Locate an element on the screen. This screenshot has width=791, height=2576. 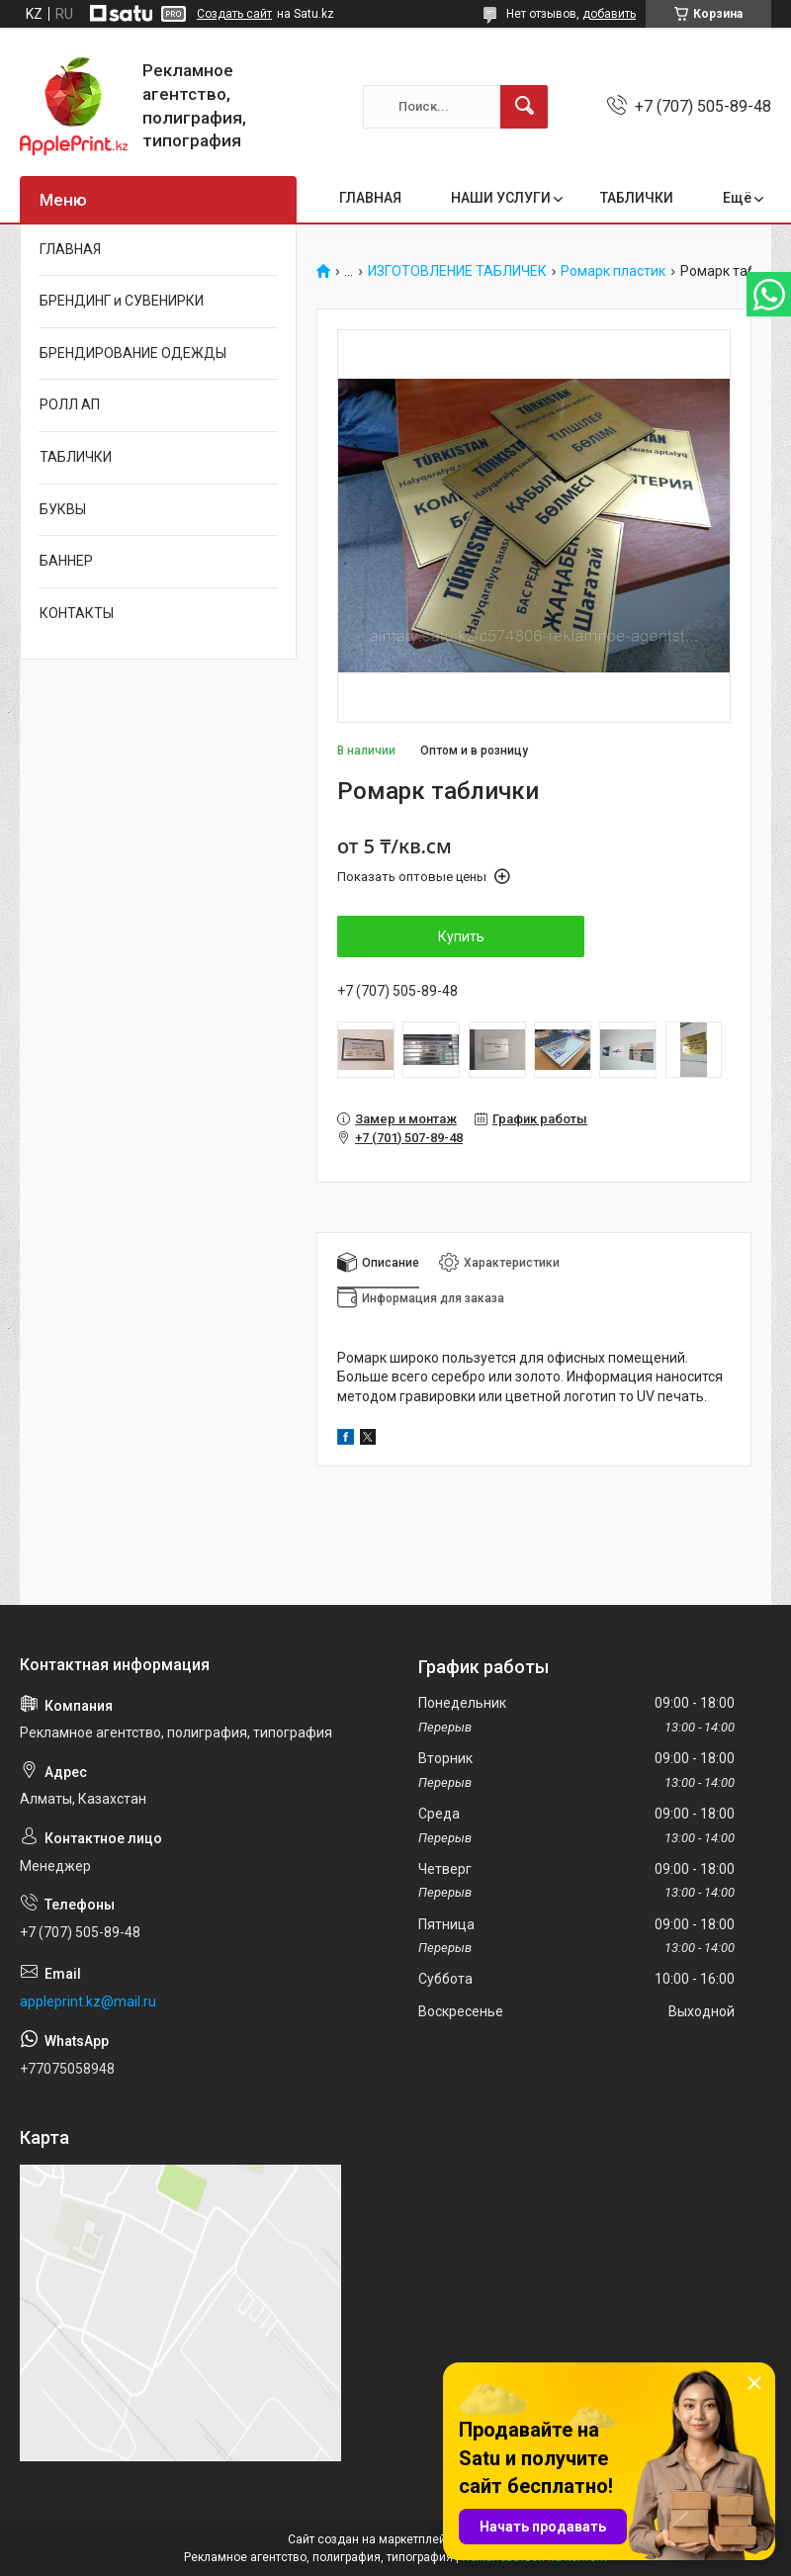
Купить is located at coordinates (461, 936).